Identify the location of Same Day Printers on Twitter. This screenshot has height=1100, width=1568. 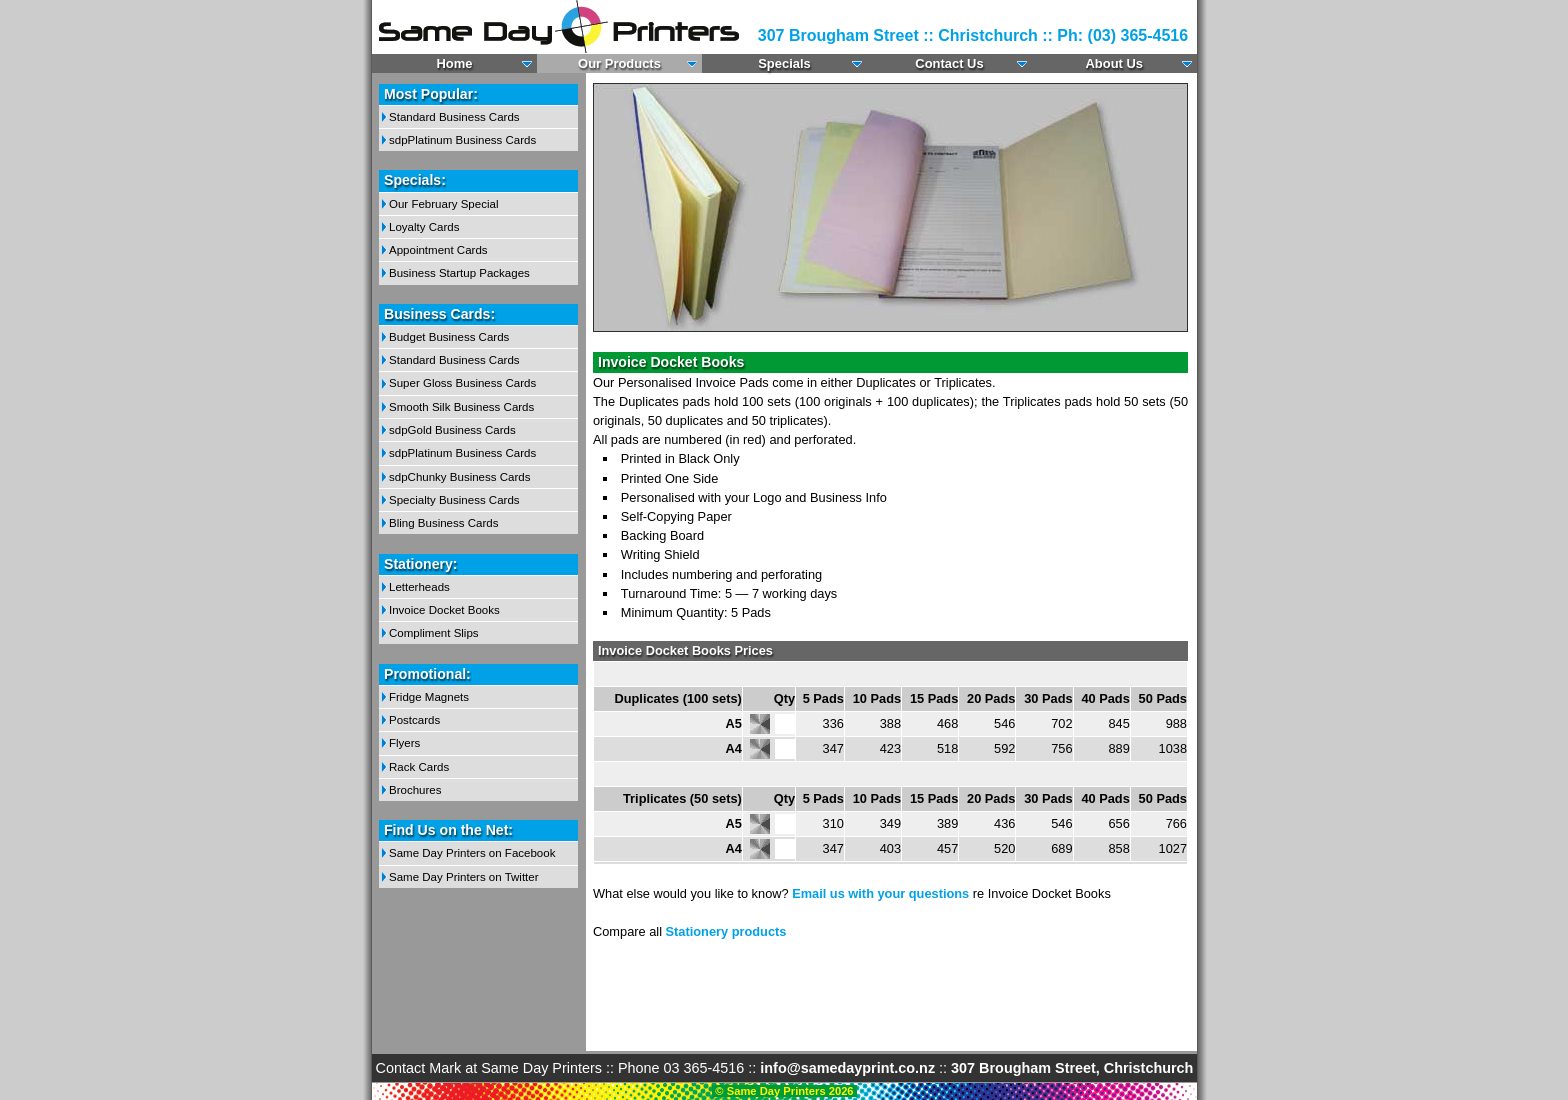
(464, 877).